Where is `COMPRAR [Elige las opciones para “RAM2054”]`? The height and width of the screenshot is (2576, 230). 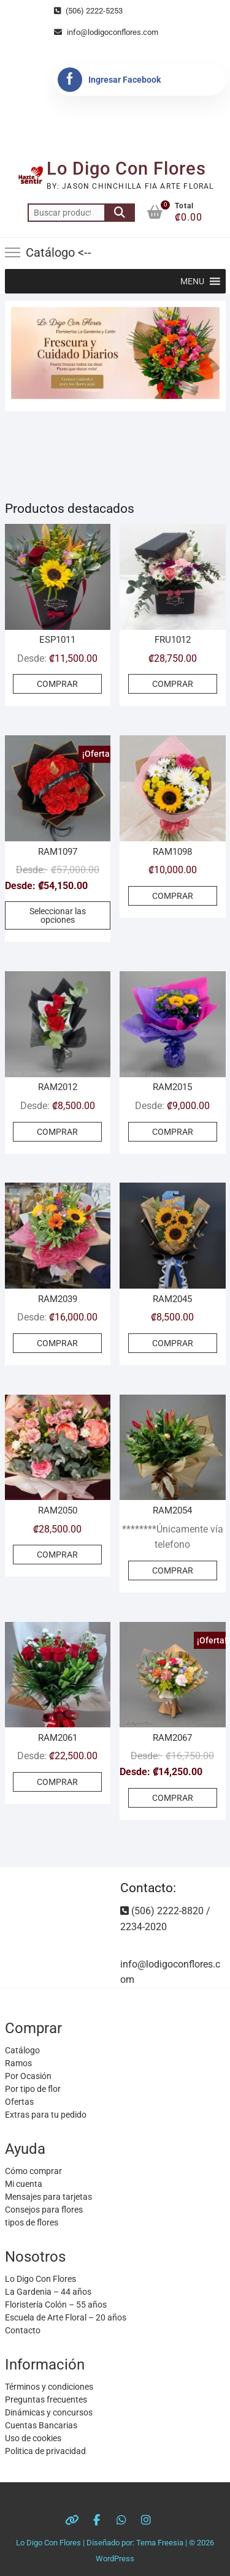
COMPRAR [Elige las opciones para “RAM2054”] is located at coordinates (172, 1570).